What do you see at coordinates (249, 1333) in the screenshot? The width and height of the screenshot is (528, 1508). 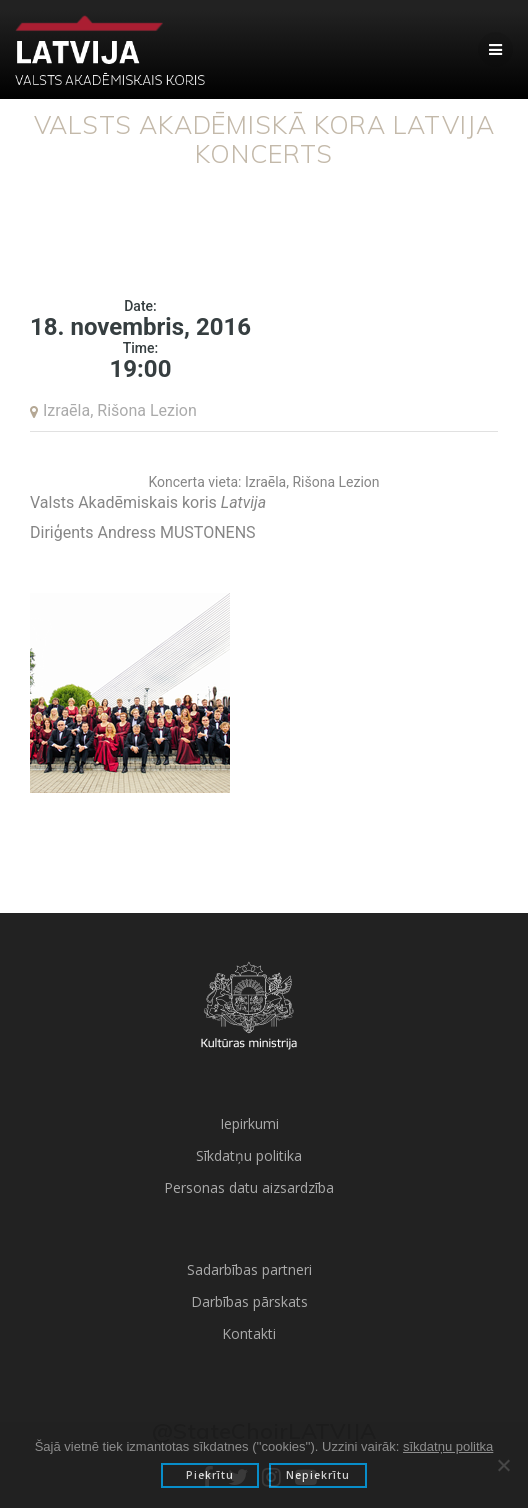 I see `Kontakti` at bounding box center [249, 1333].